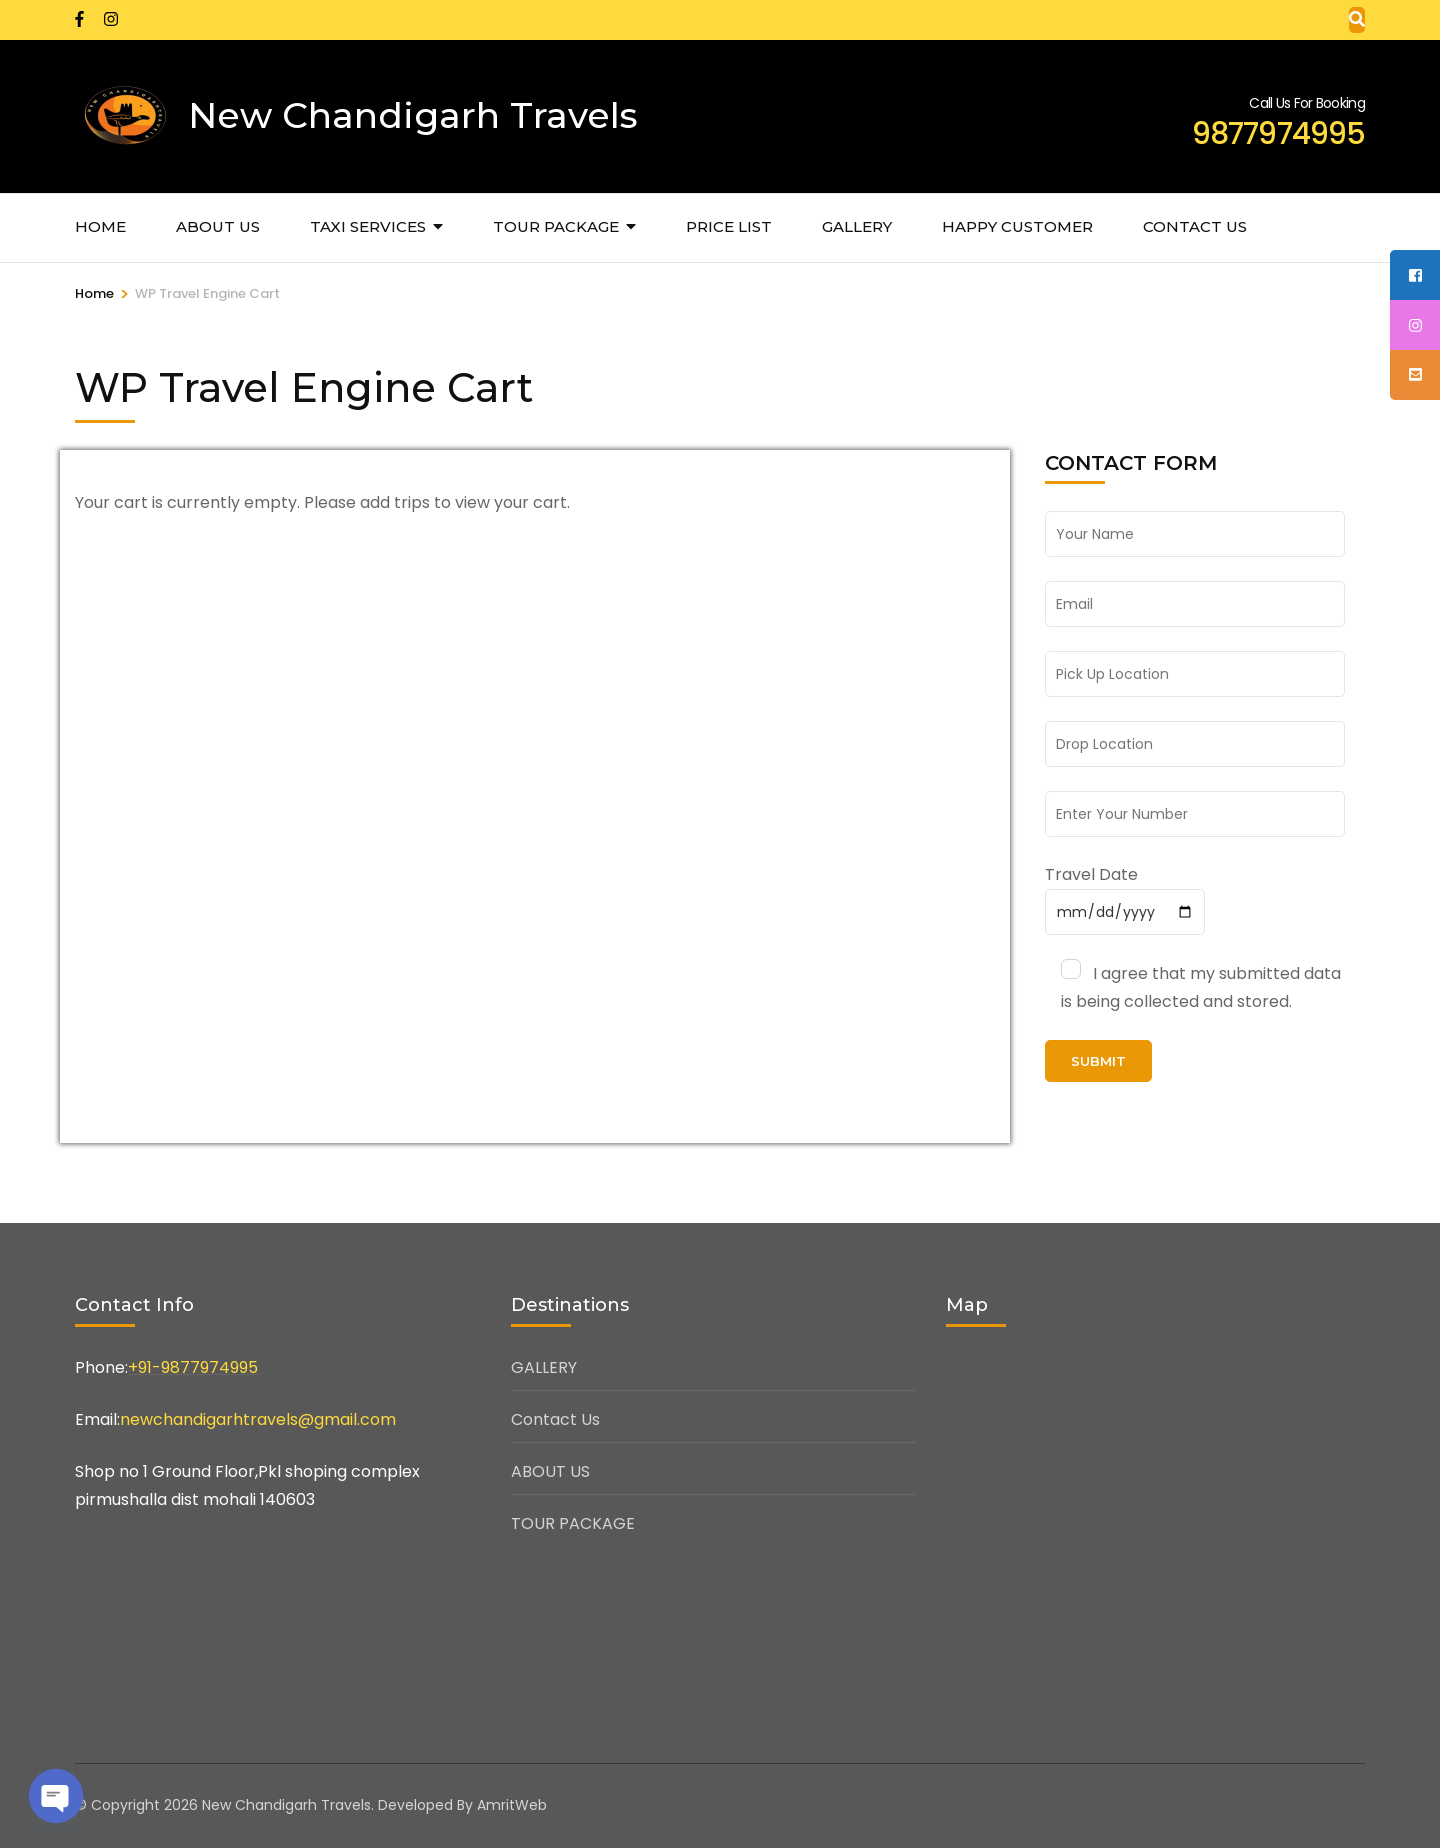  Describe the element at coordinates (1017, 226) in the screenshot. I see `HAPPY CUSTOMER` at that location.